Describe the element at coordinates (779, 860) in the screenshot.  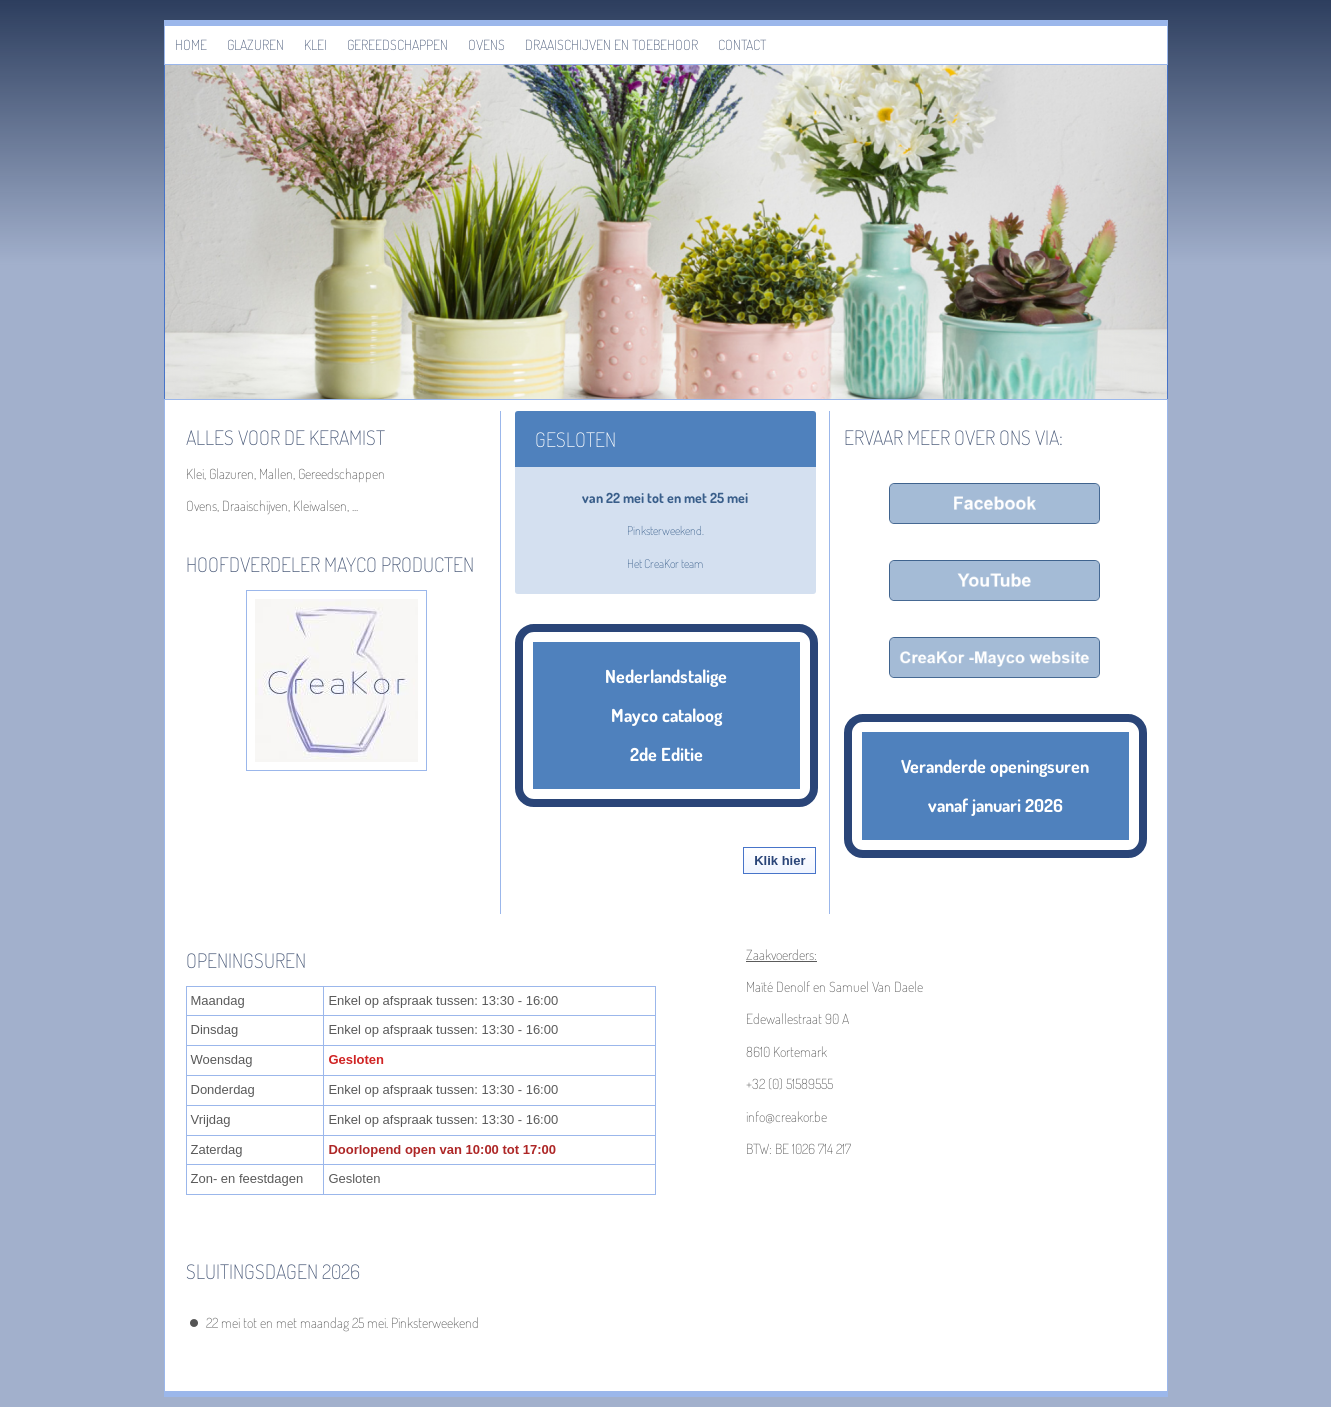
I see `Klik hier` at that location.